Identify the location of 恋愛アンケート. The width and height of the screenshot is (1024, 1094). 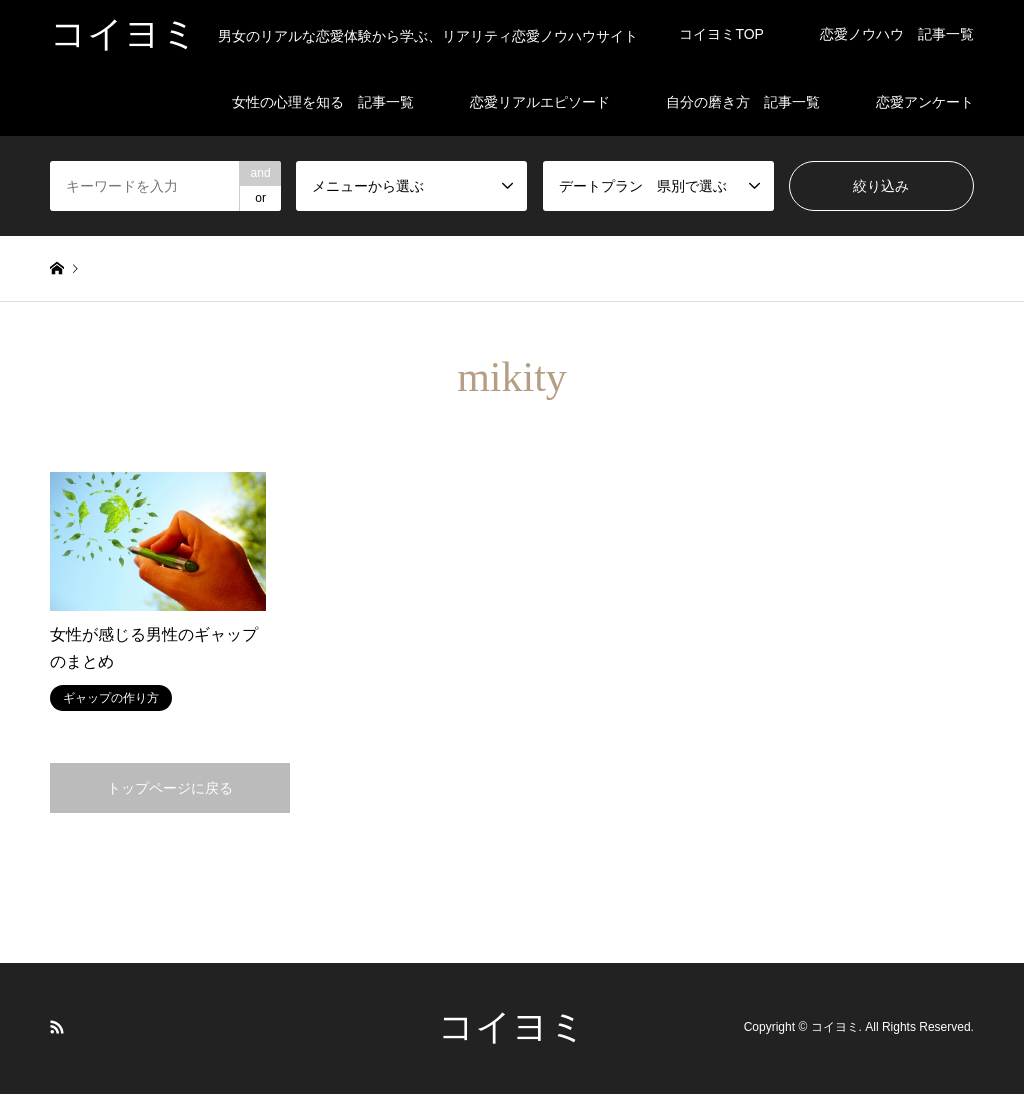
(925, 102).